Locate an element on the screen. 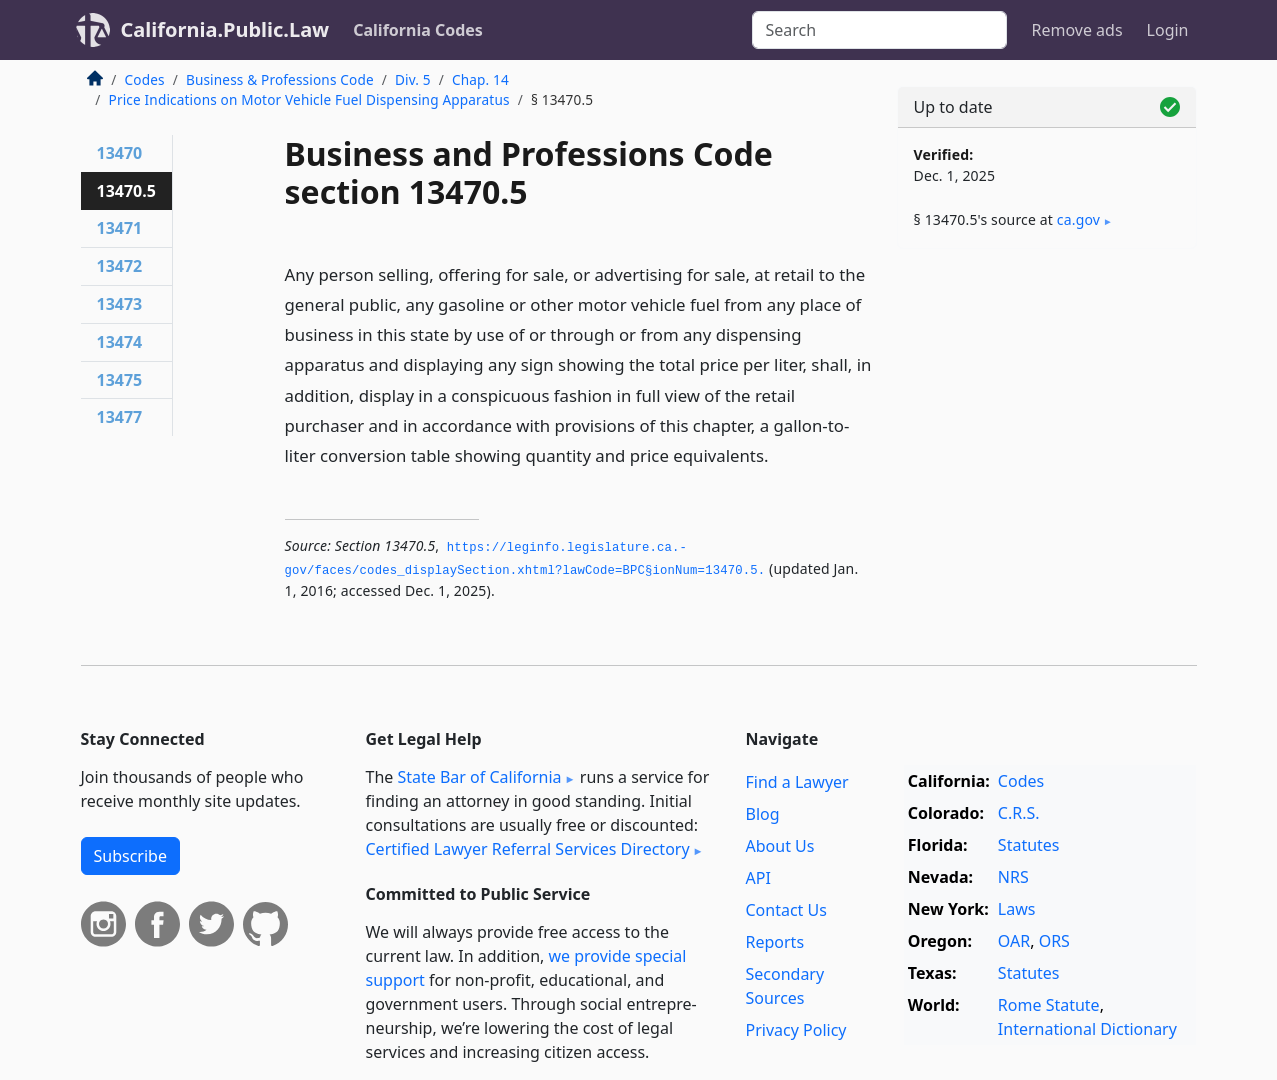 This screenshot has width=1277, height=1080. Div. 5 is located at coordinates (413, 79).